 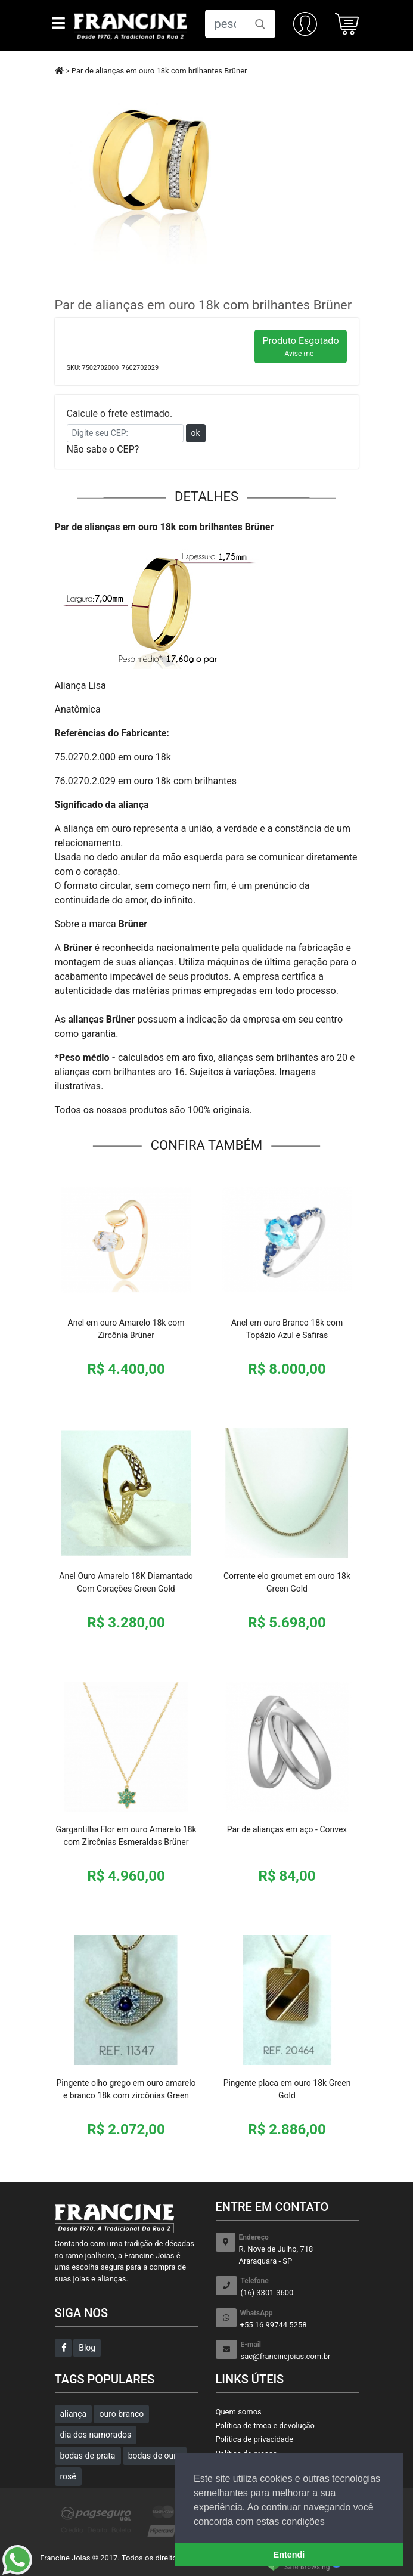 What do you see at coordinates (103, 449) in the screenshot?
I see `Não sabe o CEP?` at bounding box center [103, 449].